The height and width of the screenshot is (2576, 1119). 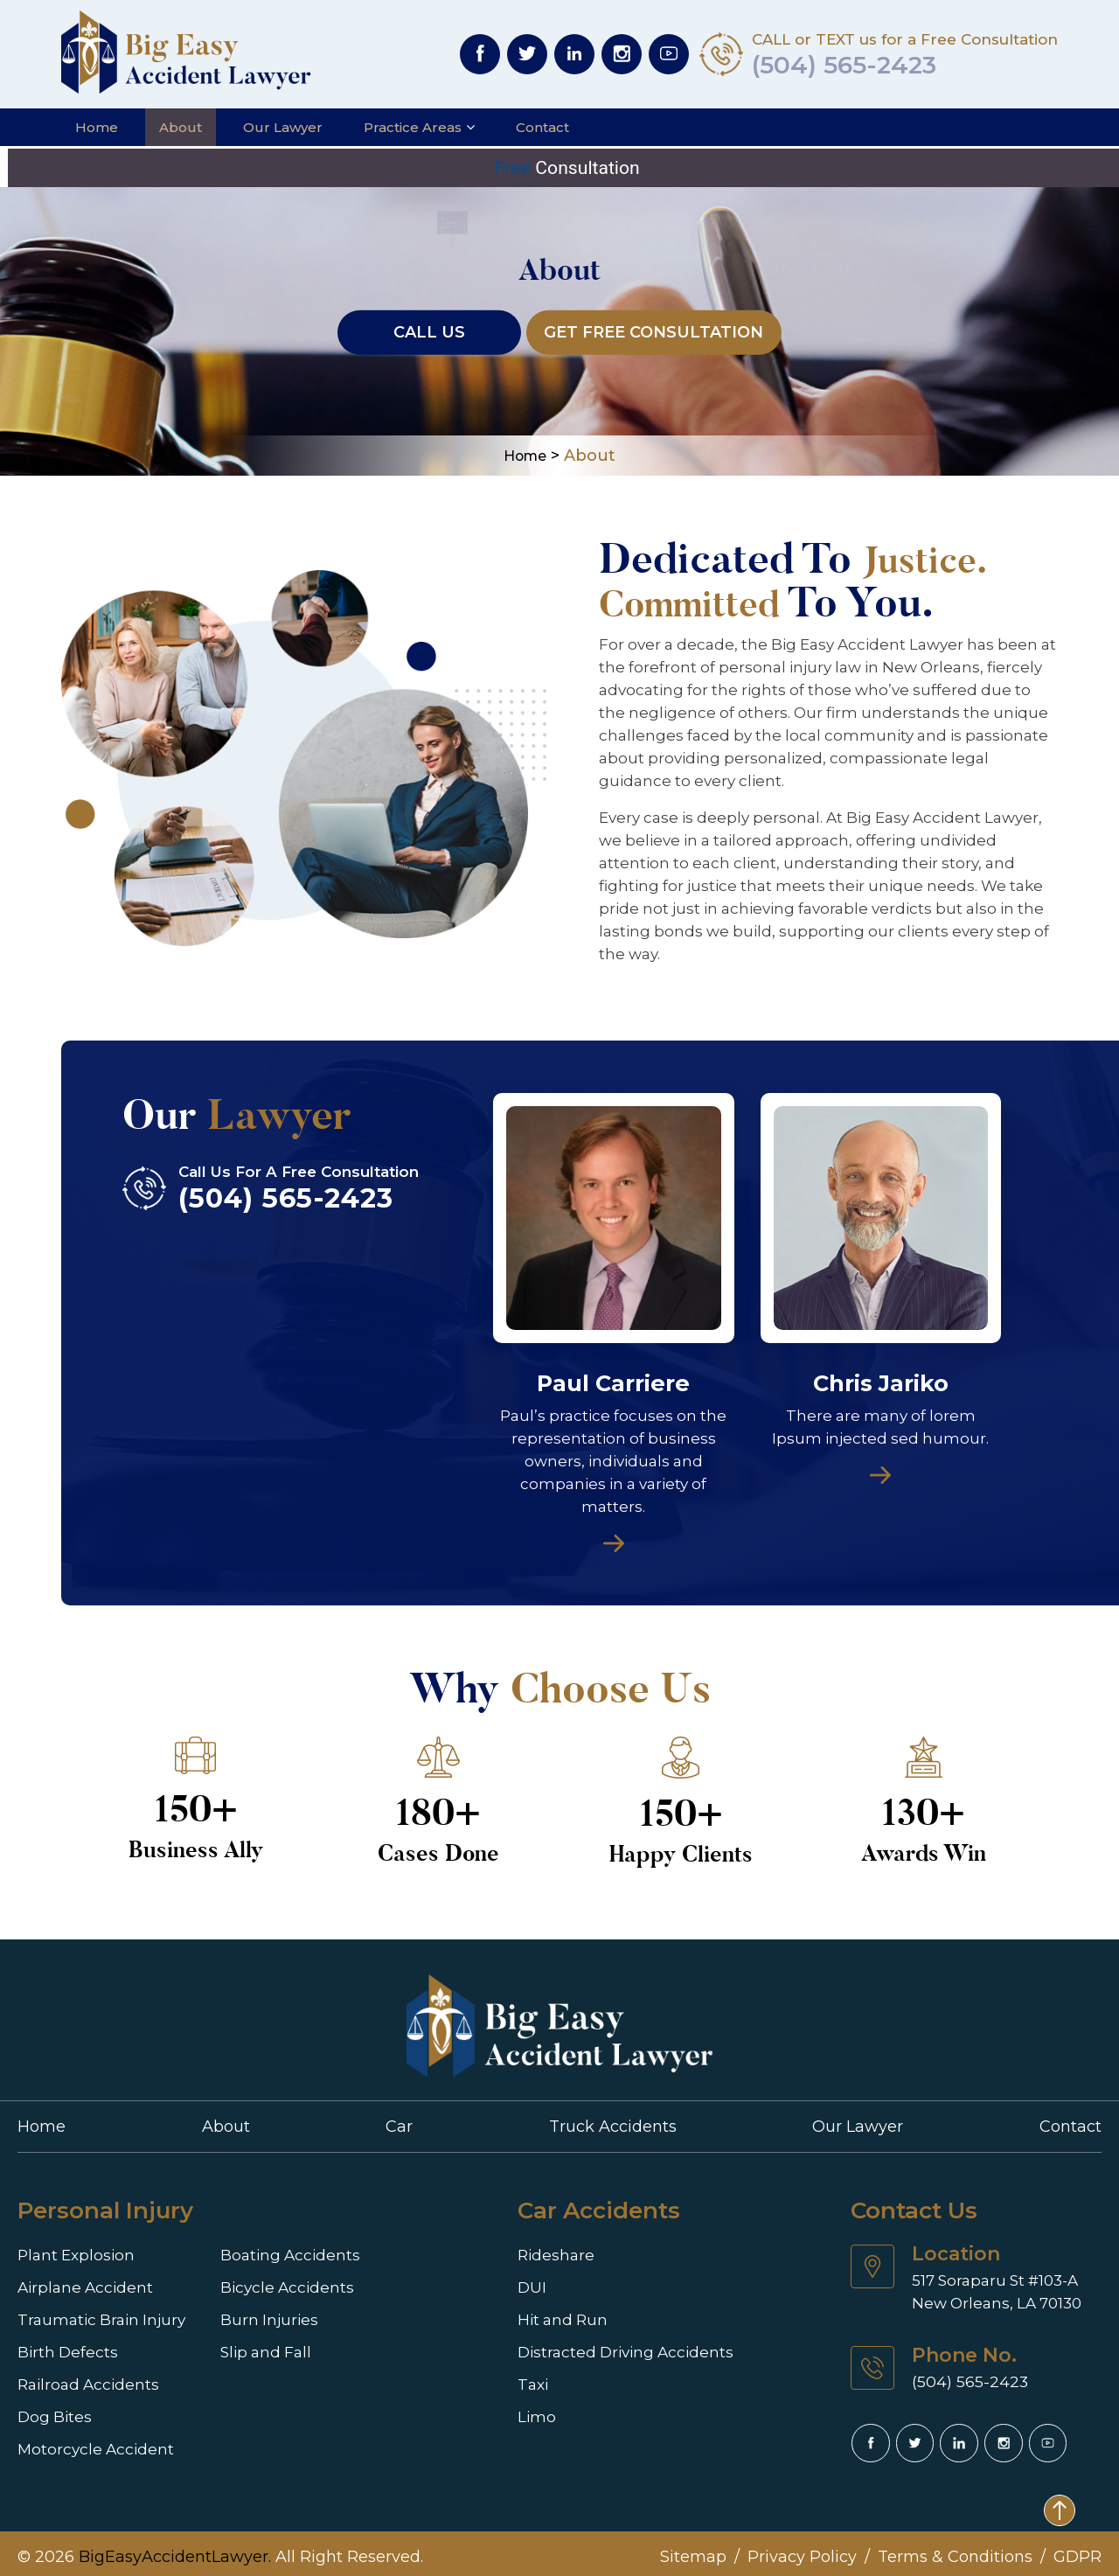 I want to click on Hit and Run, so click(x=560, y=2311).